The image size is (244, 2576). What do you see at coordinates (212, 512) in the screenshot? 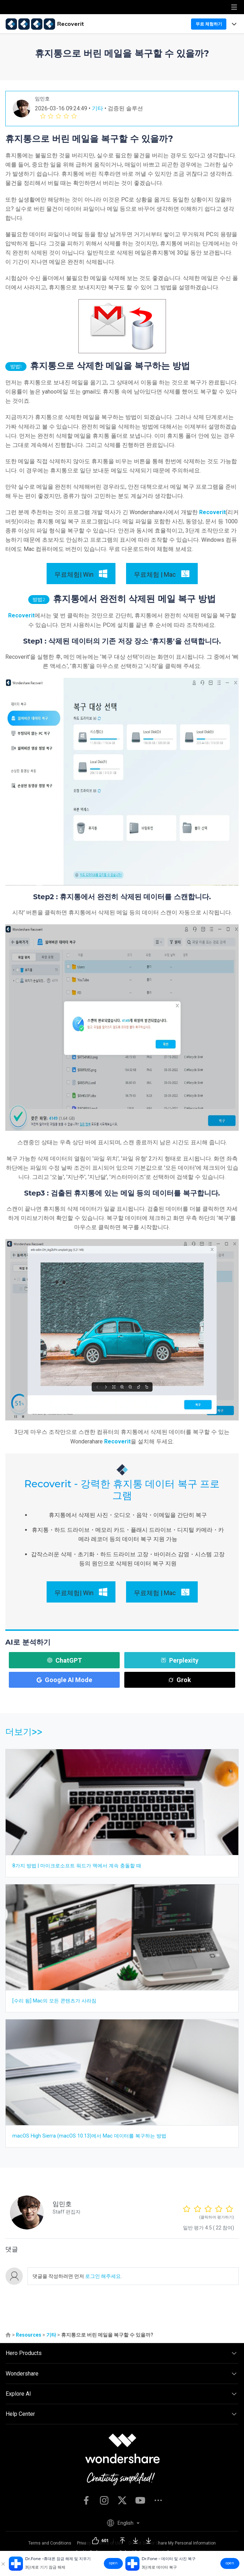
I see `Recoverit` at bounding box center [212, 512].